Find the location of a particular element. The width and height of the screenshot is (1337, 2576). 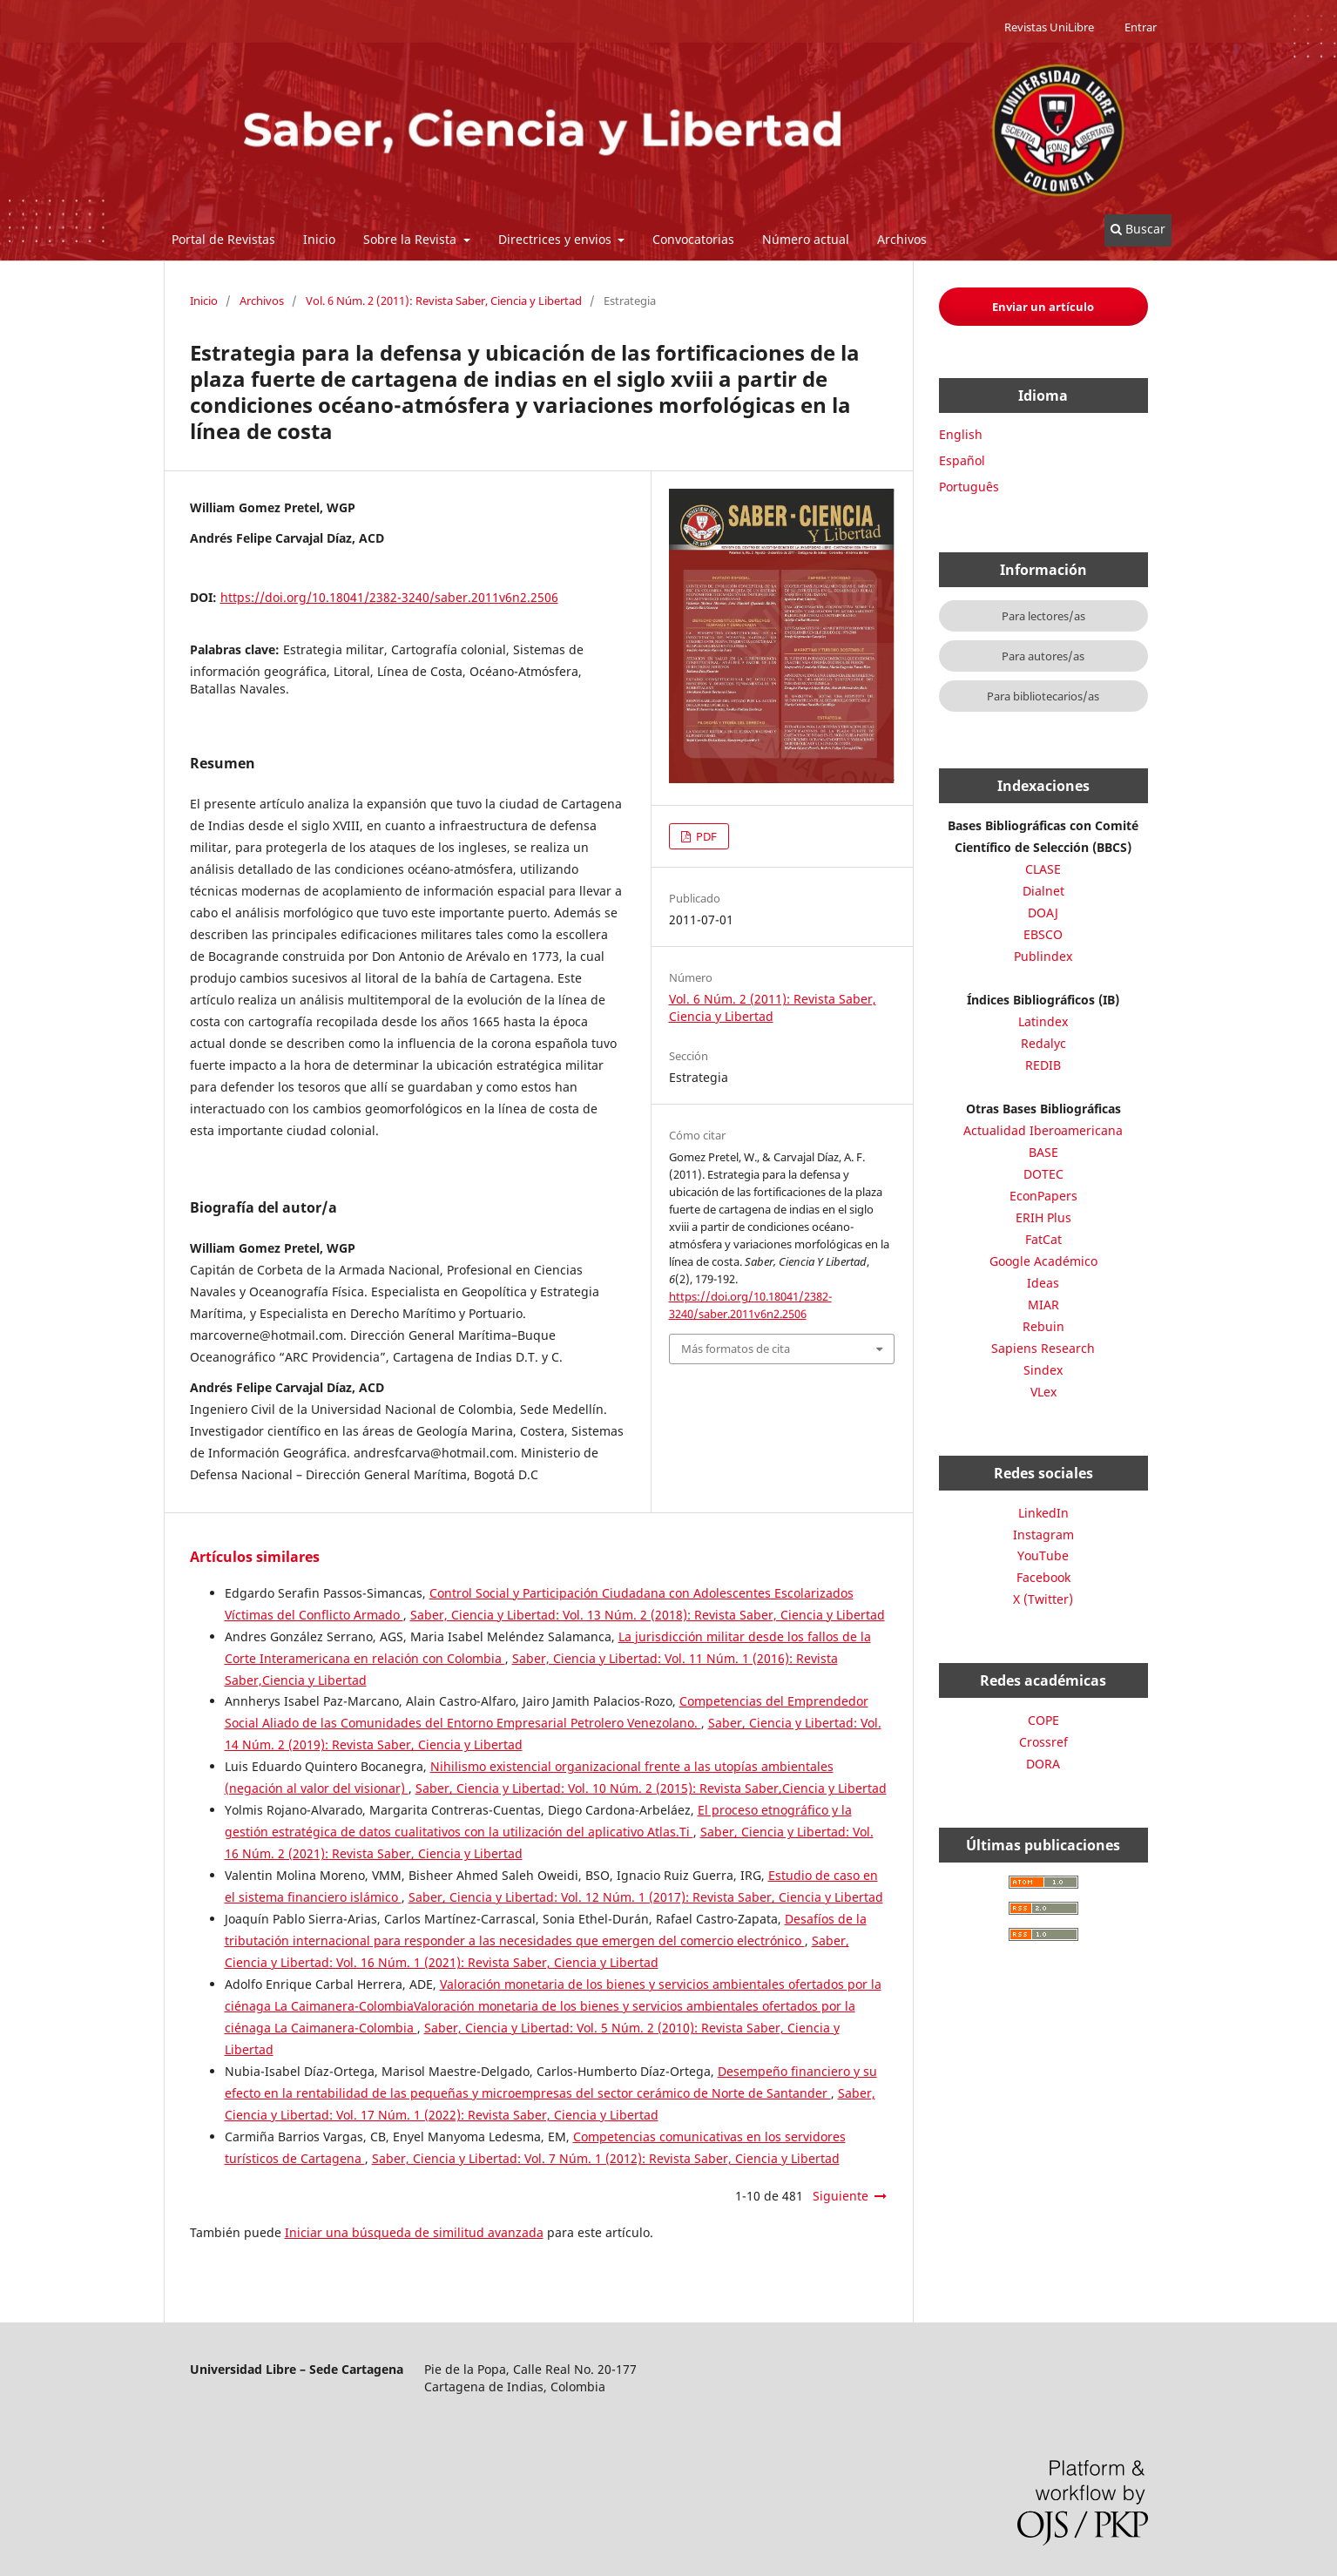

Convocatorias is located at coordinates (693, 239).